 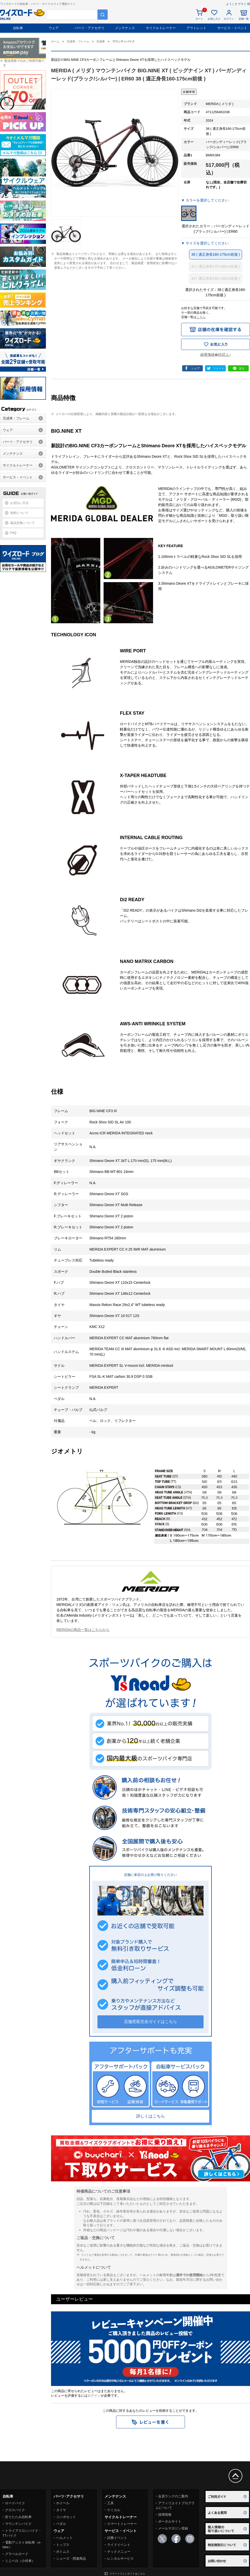 I want to click on 工具, so click(x=110, y=2503).